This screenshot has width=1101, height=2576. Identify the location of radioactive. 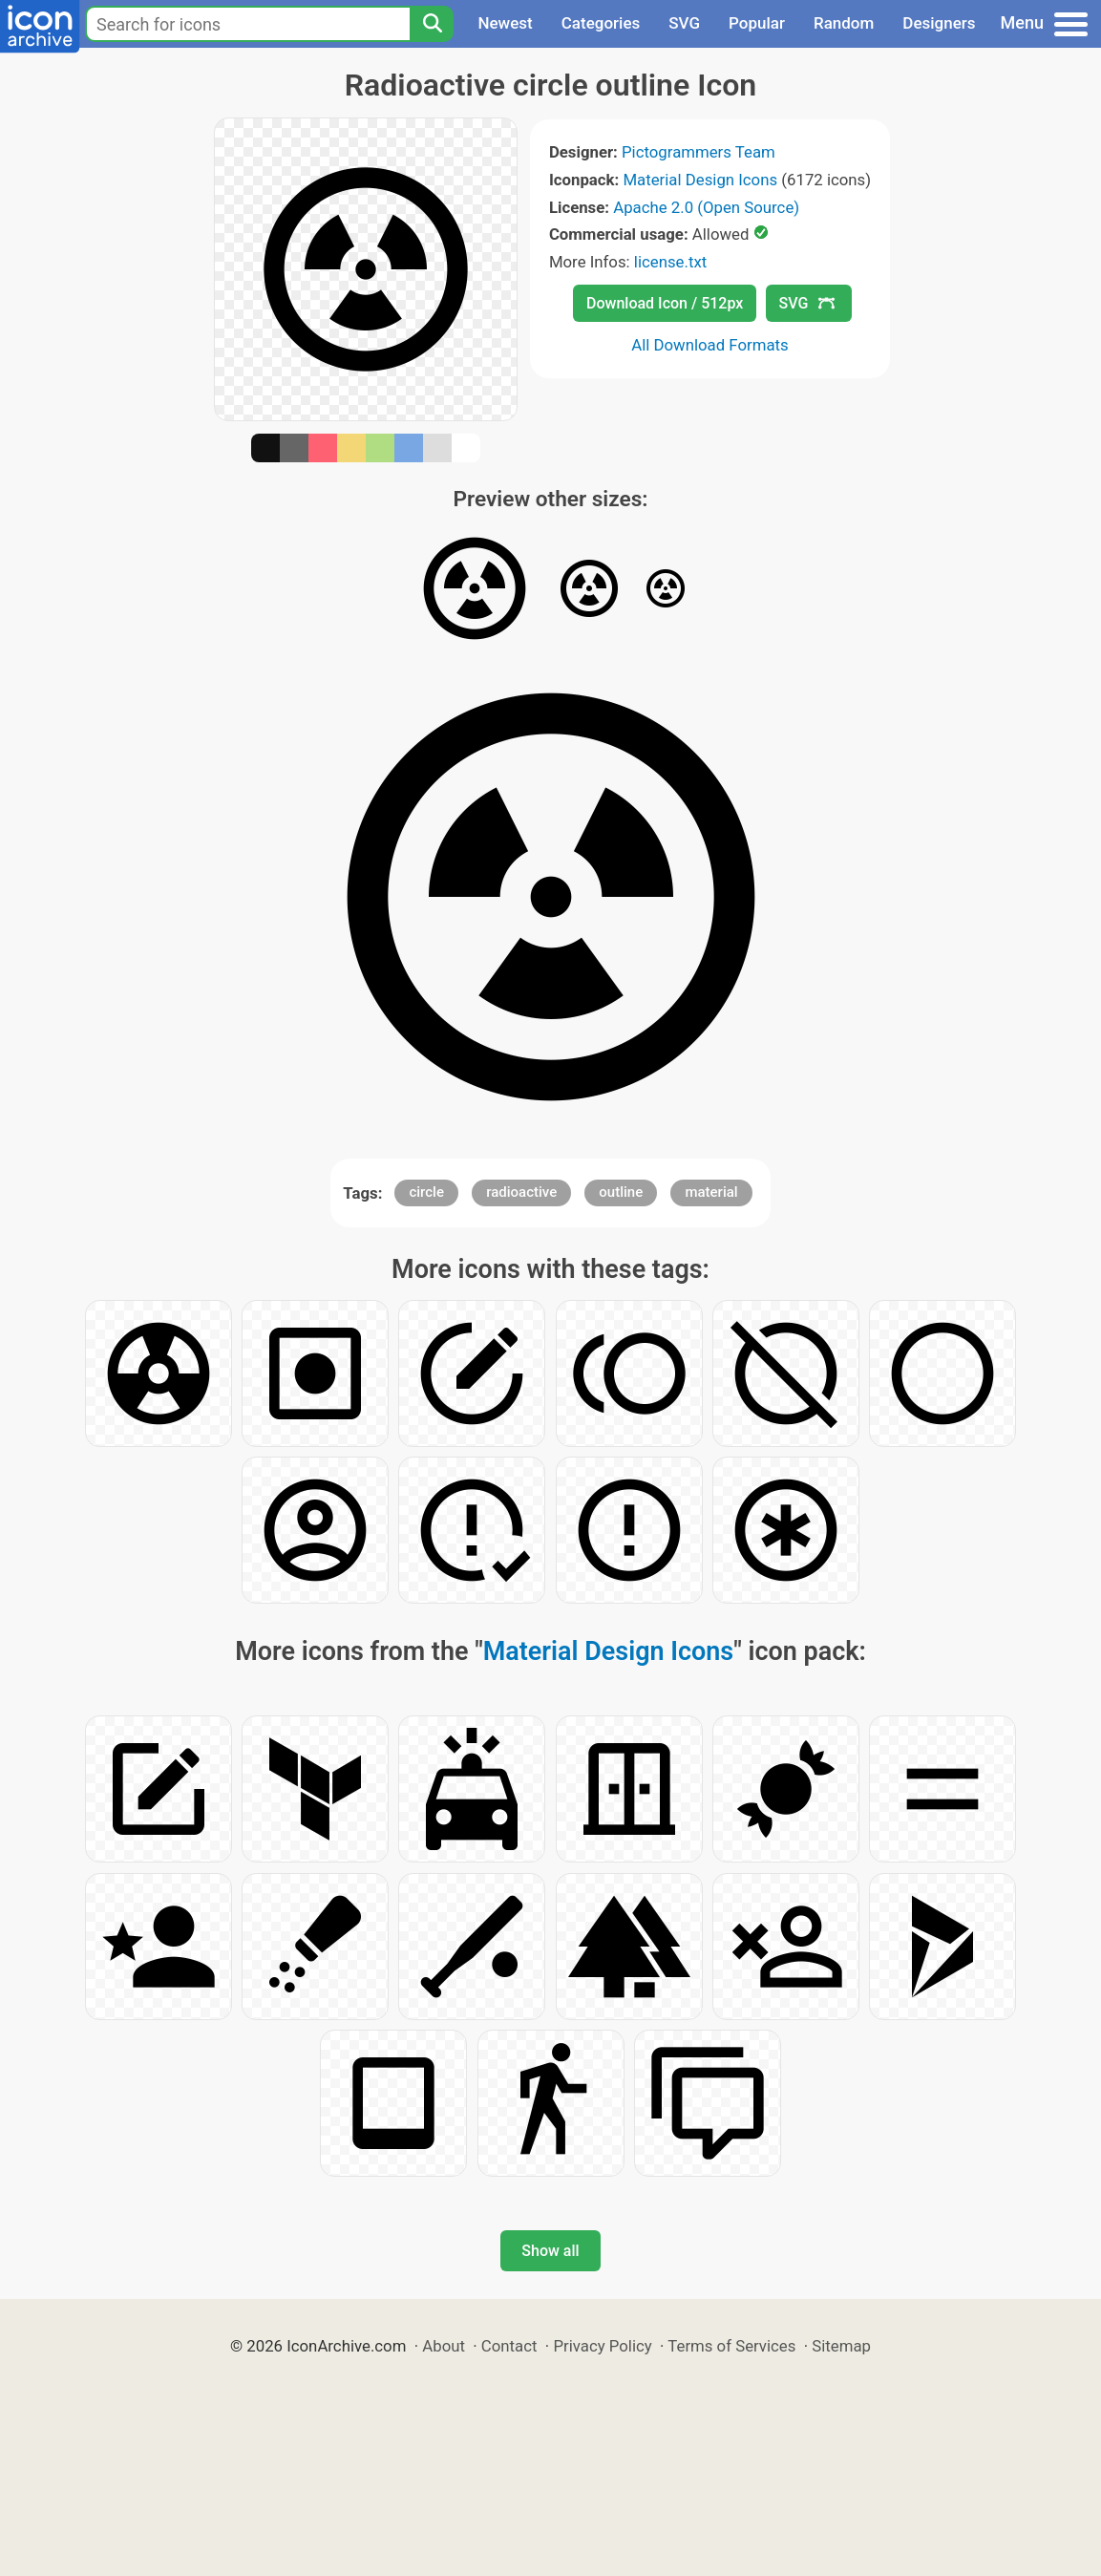
(521, 1192).